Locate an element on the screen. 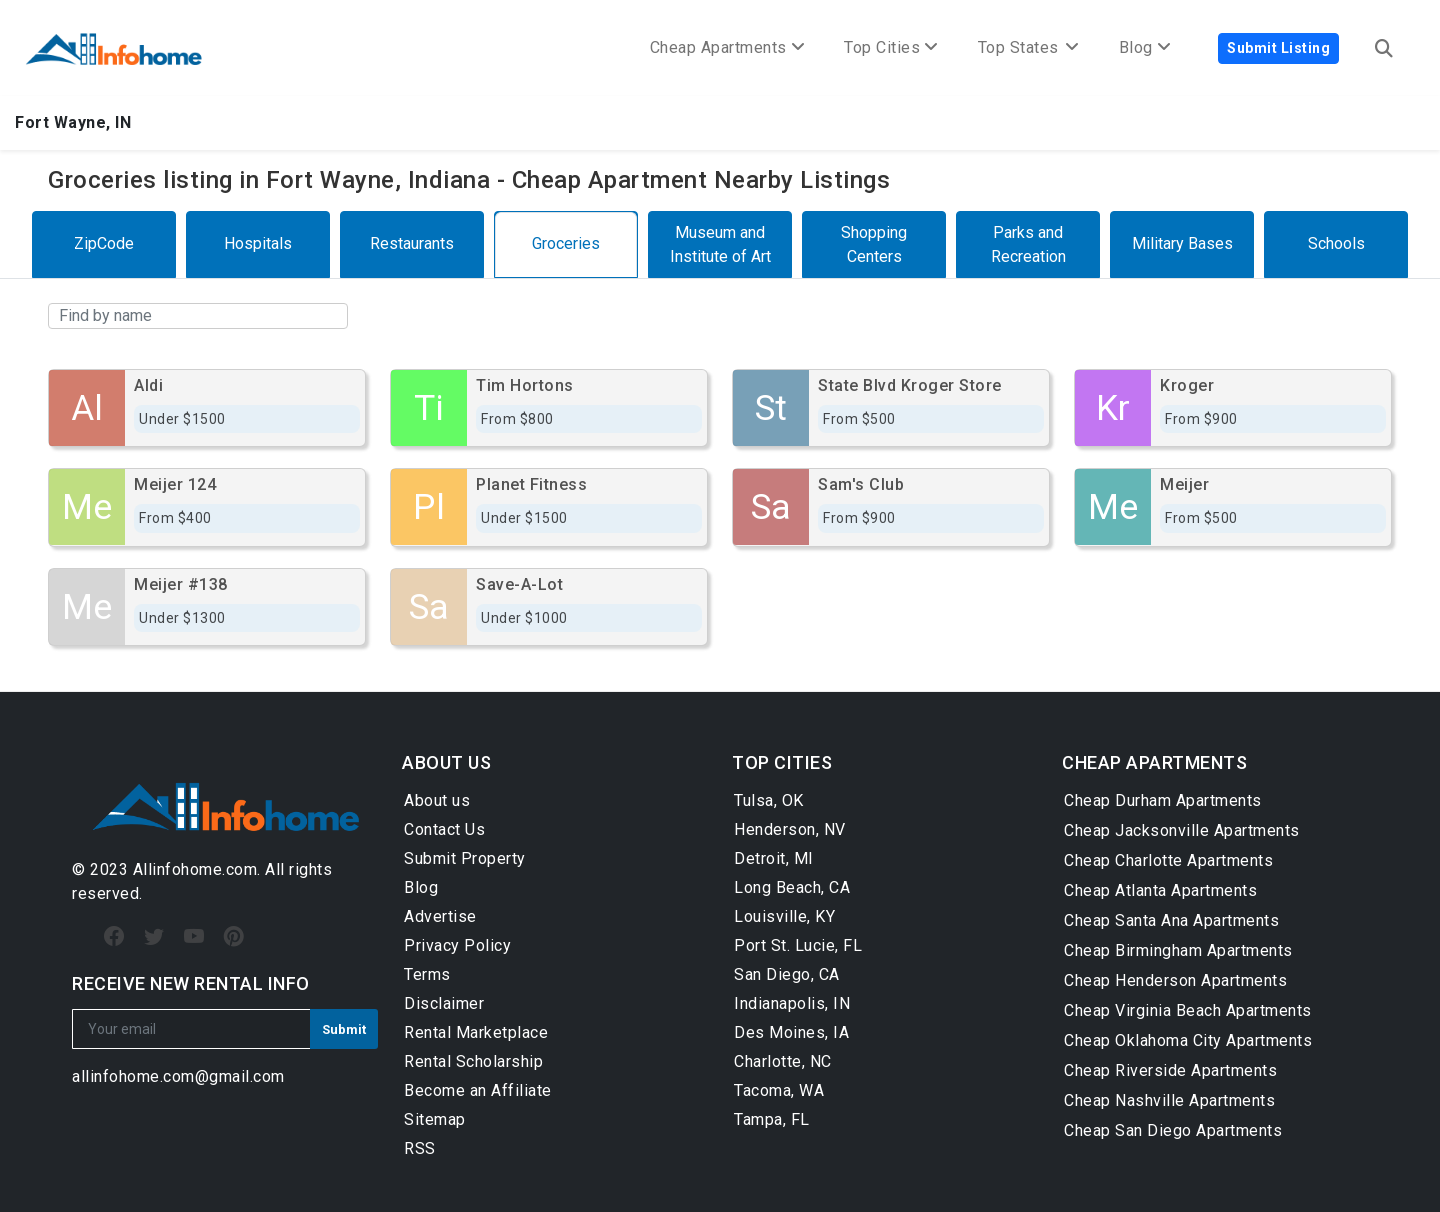 This screenshot has height=1212, width=1440. Become an Affiliate is located at coordinates (478, 1090).